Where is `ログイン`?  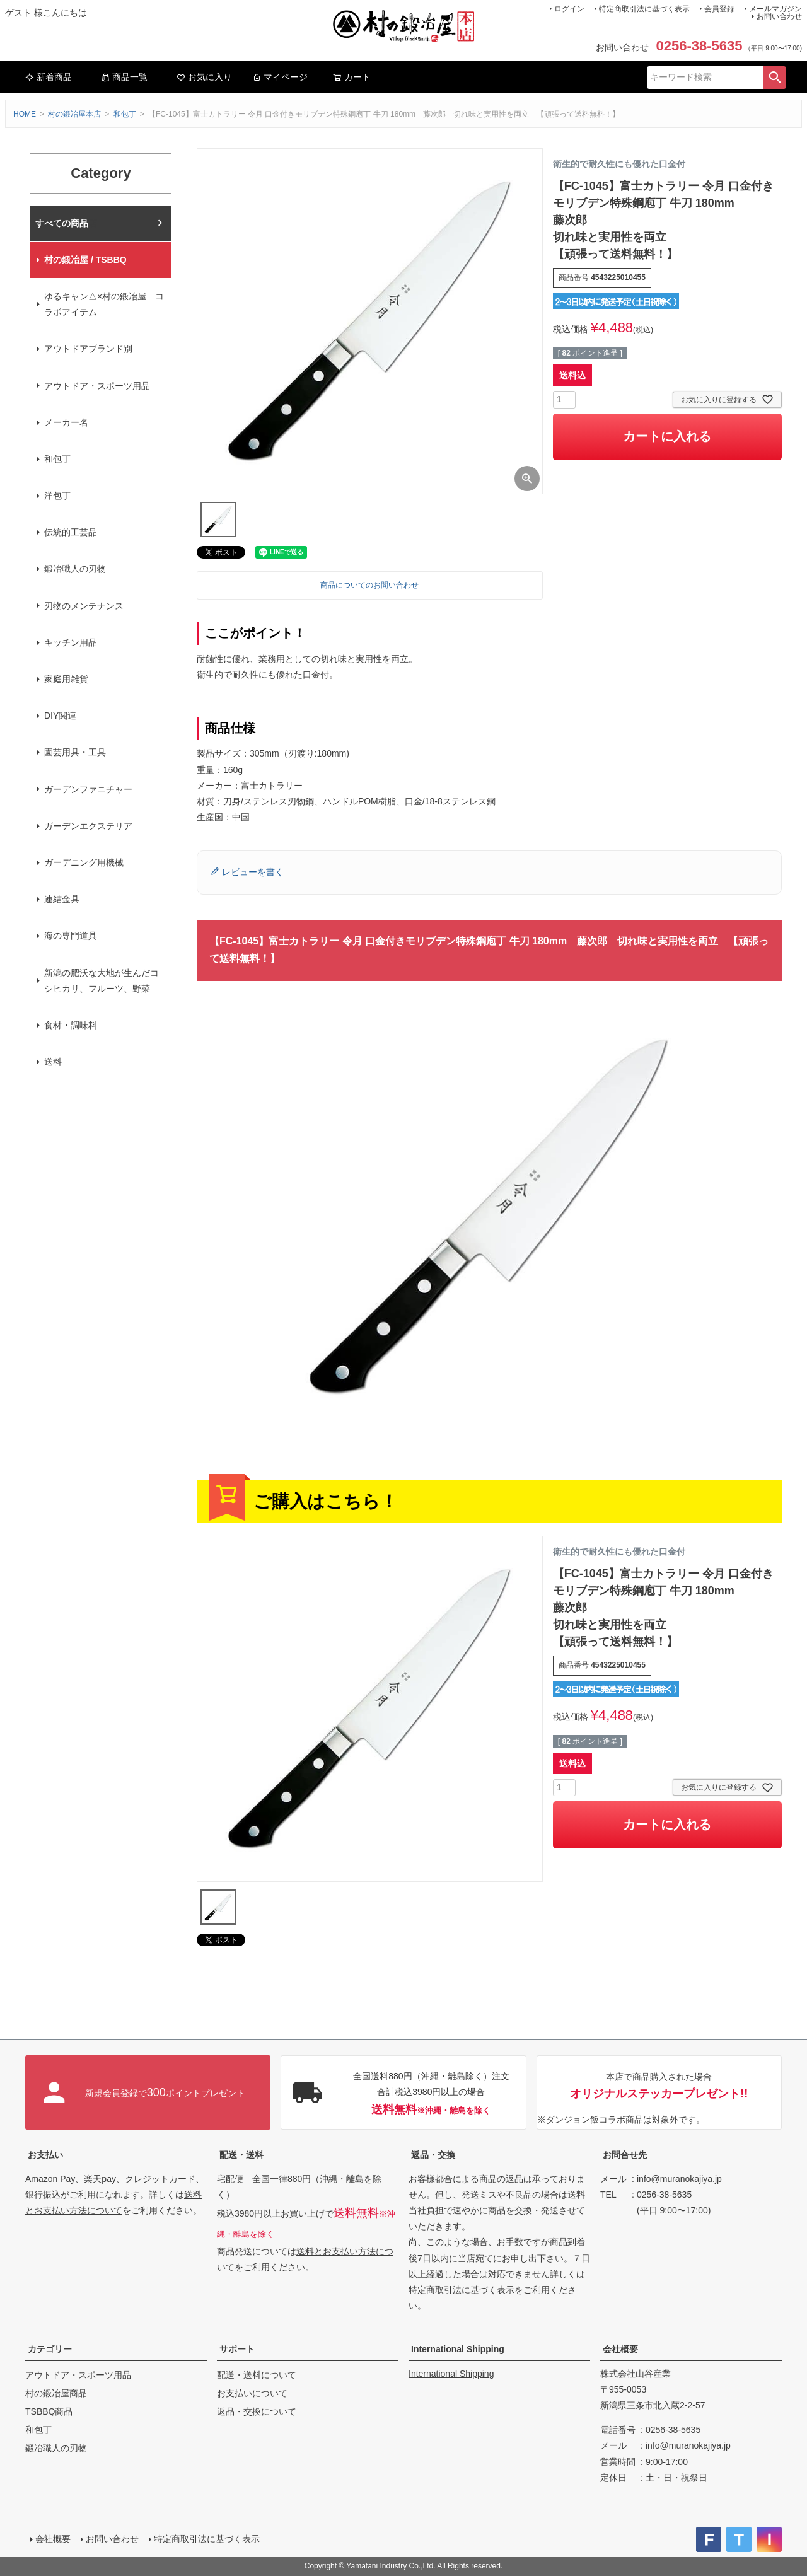
ログイン is located at coordinates (569, 8).